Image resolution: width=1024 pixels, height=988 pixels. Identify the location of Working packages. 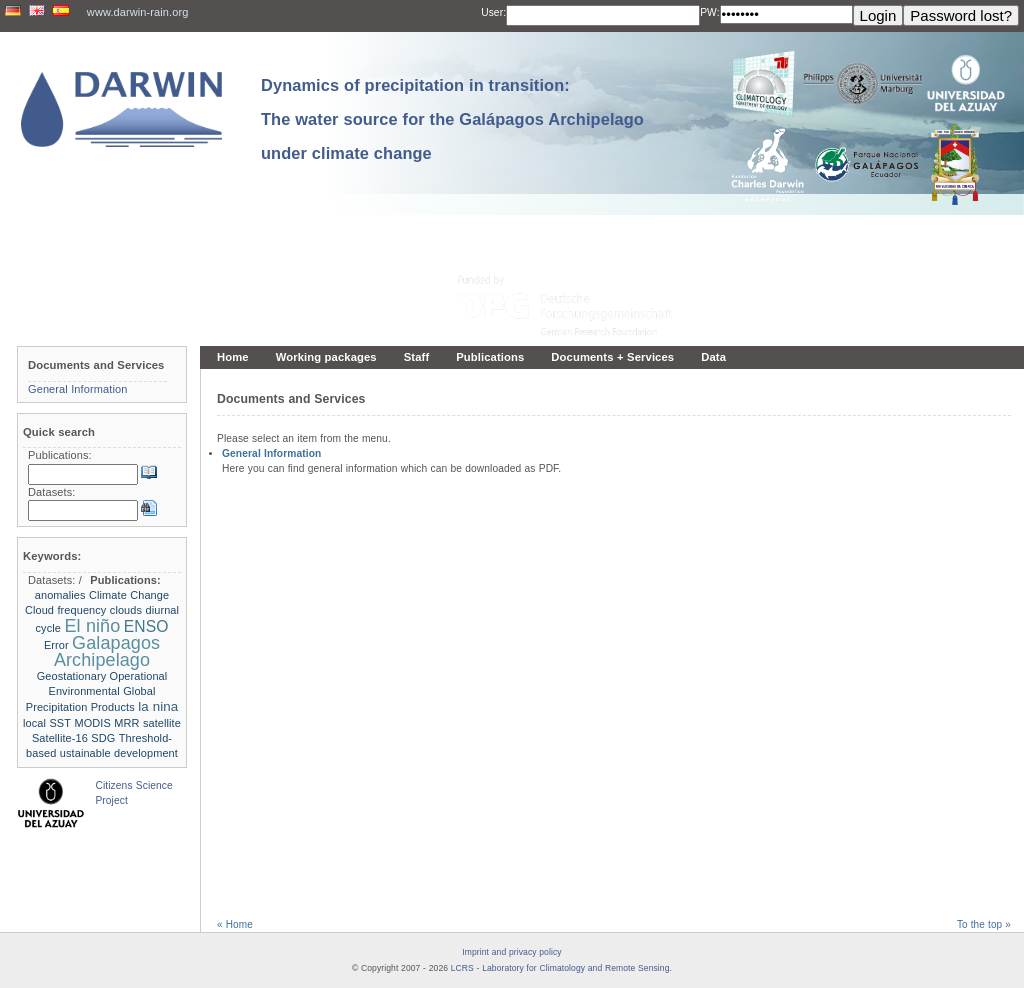
(326, 357).